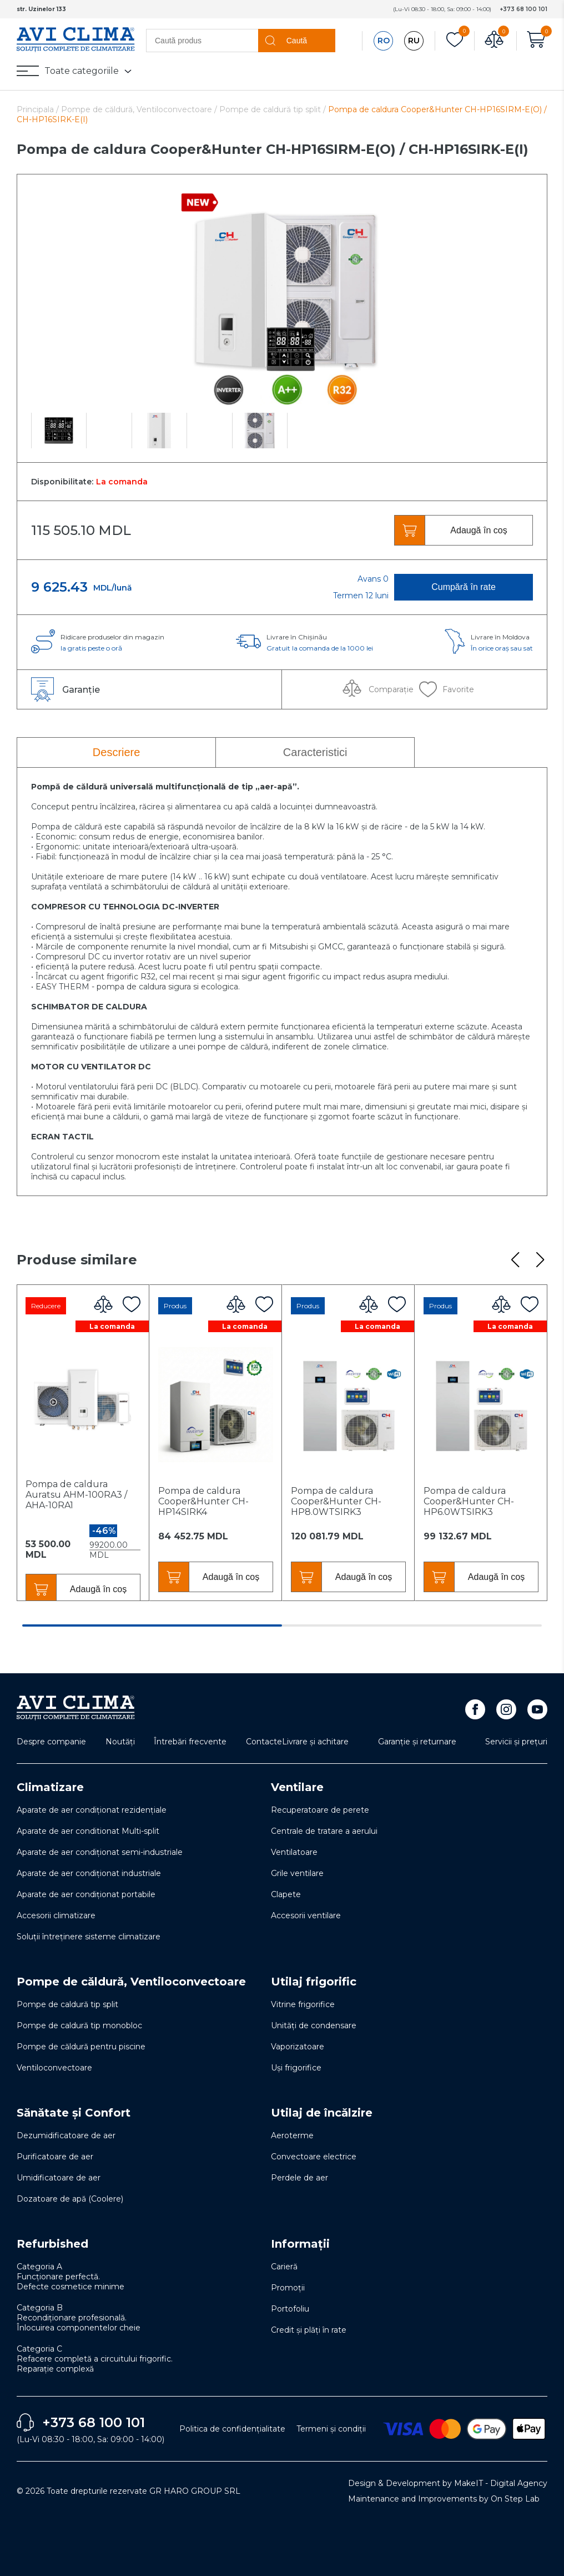 The width and height of the screenshot is (564, 2576). I want to click on Aparate de aer conditionat Multi-split, so click(88, 1831).